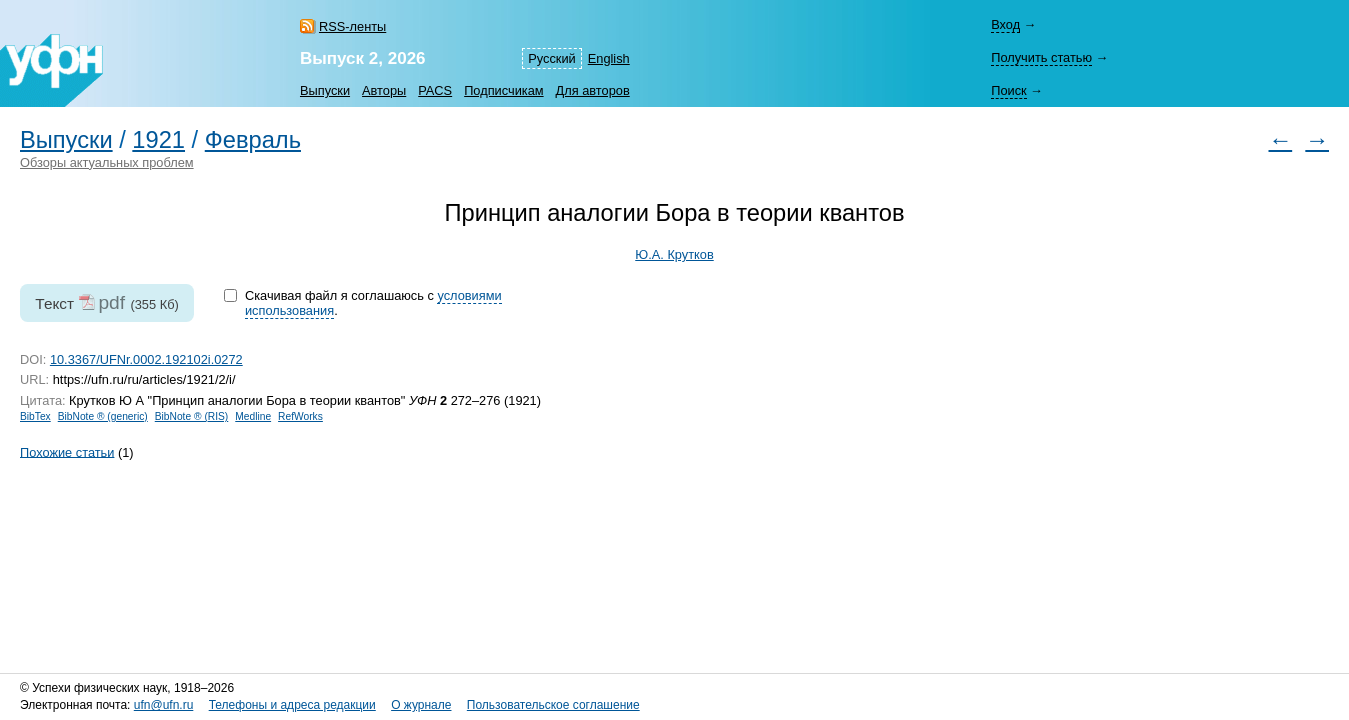 The height and width of the screenshot is (720, 1349). Describe the element at coordinates (253, 416) in the screenshot. I see `Medline` at that location.